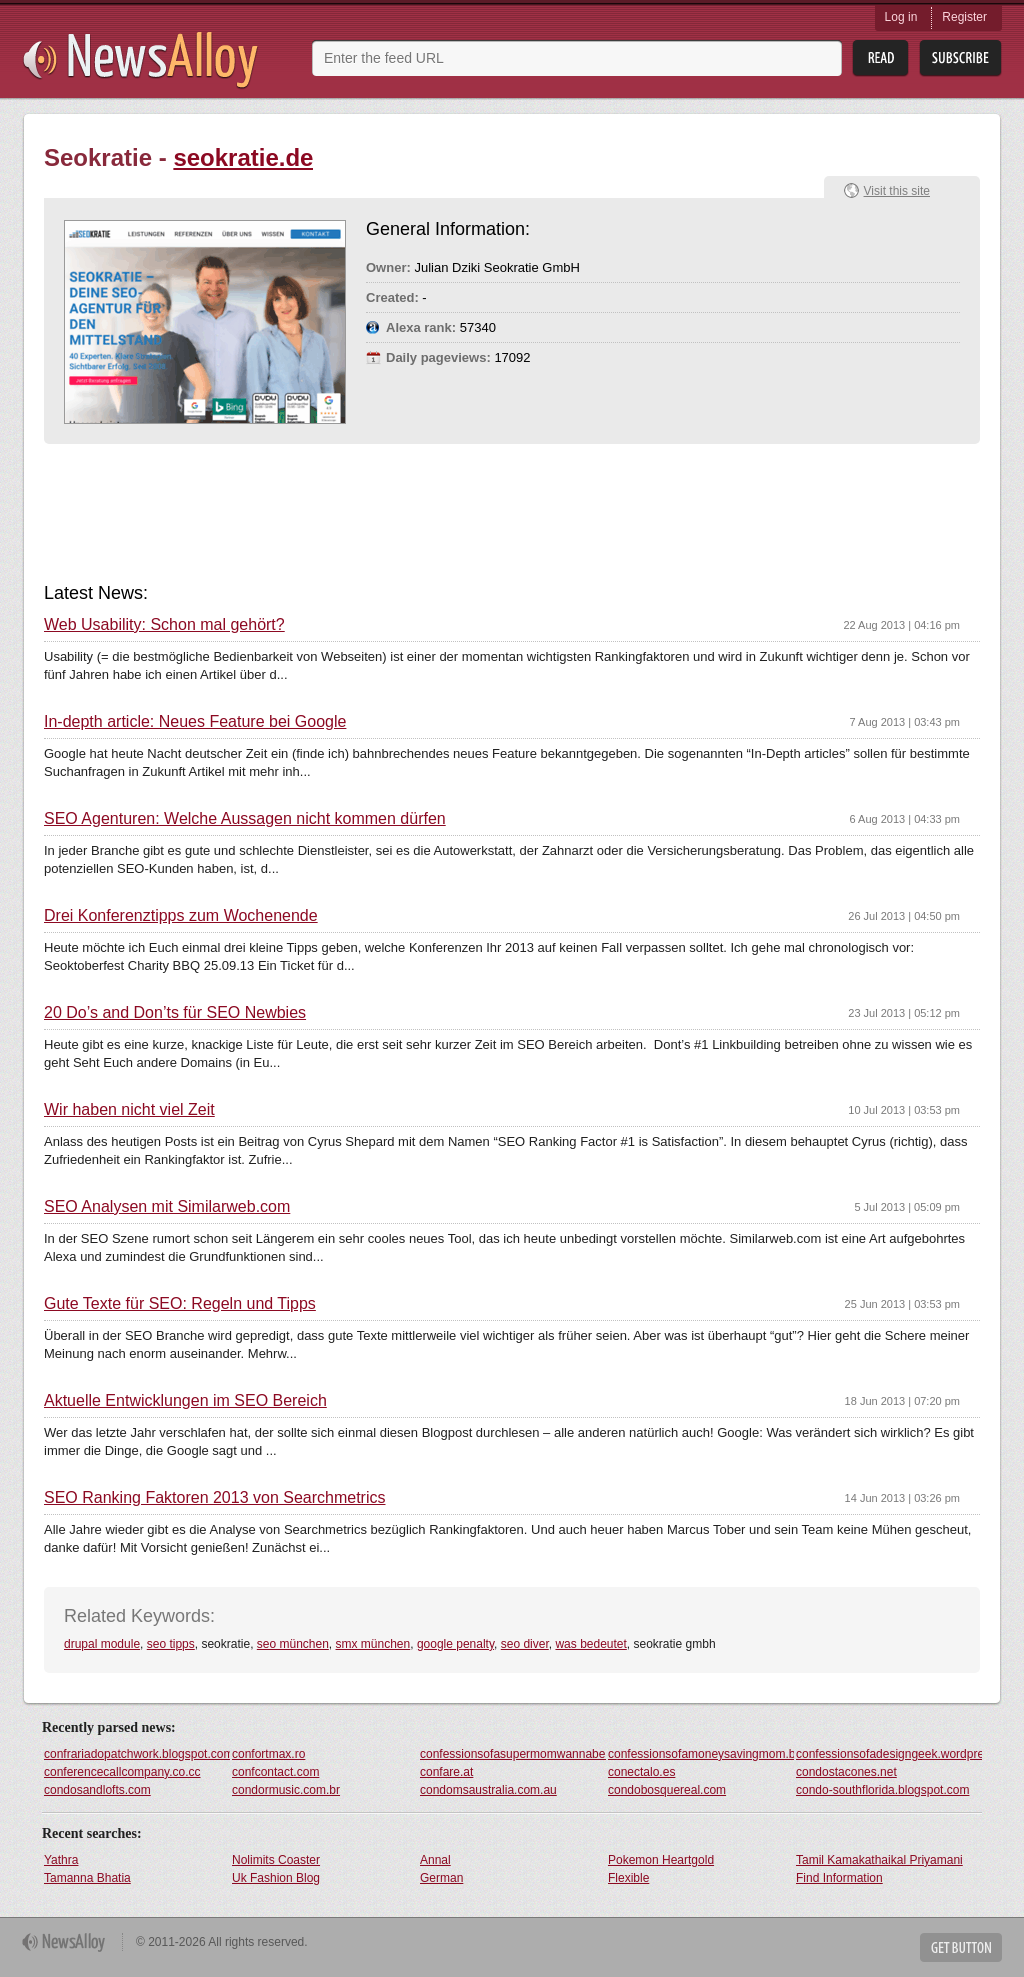 This screenshot has height=1977, width=1024. Describe the element at coordinates (488, 1790) in the screenshot. I see `condomsaustralia.com.au` at that location.